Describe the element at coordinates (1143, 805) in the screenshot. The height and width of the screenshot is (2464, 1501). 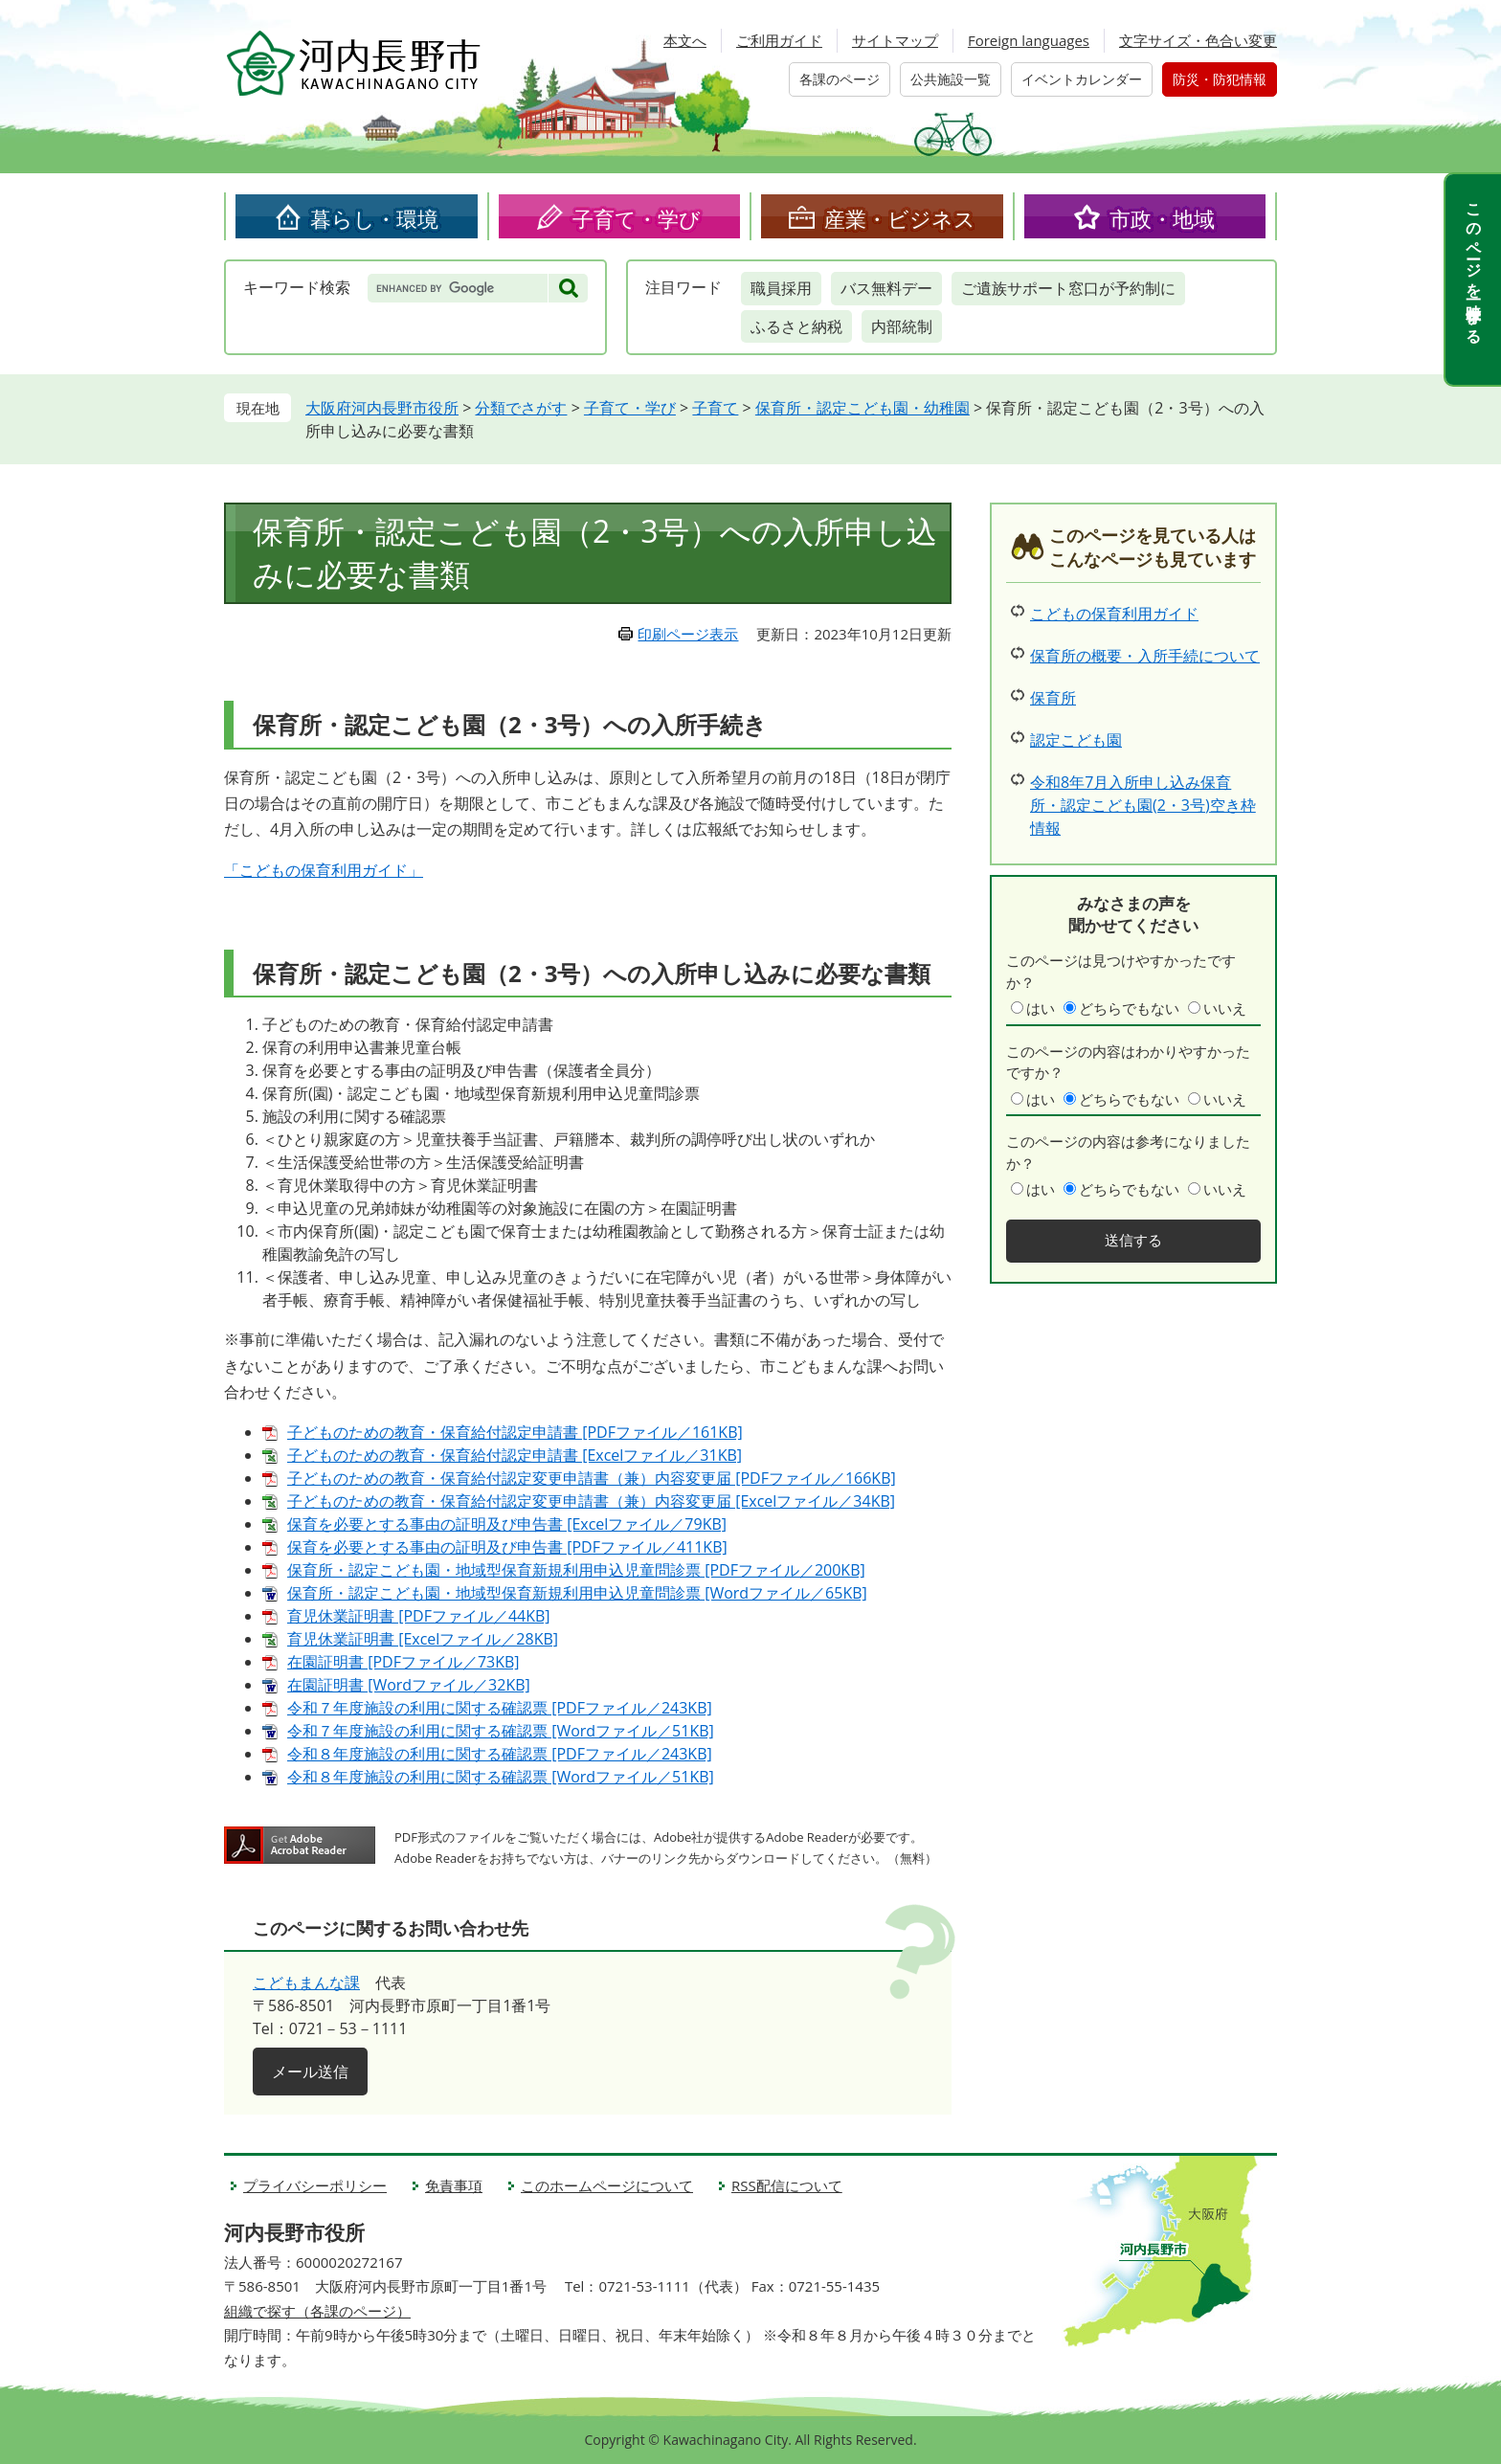
I see `令和8年7月入所申し込み保育所・認定こども園(2・3号)空き枠情報` at that location.